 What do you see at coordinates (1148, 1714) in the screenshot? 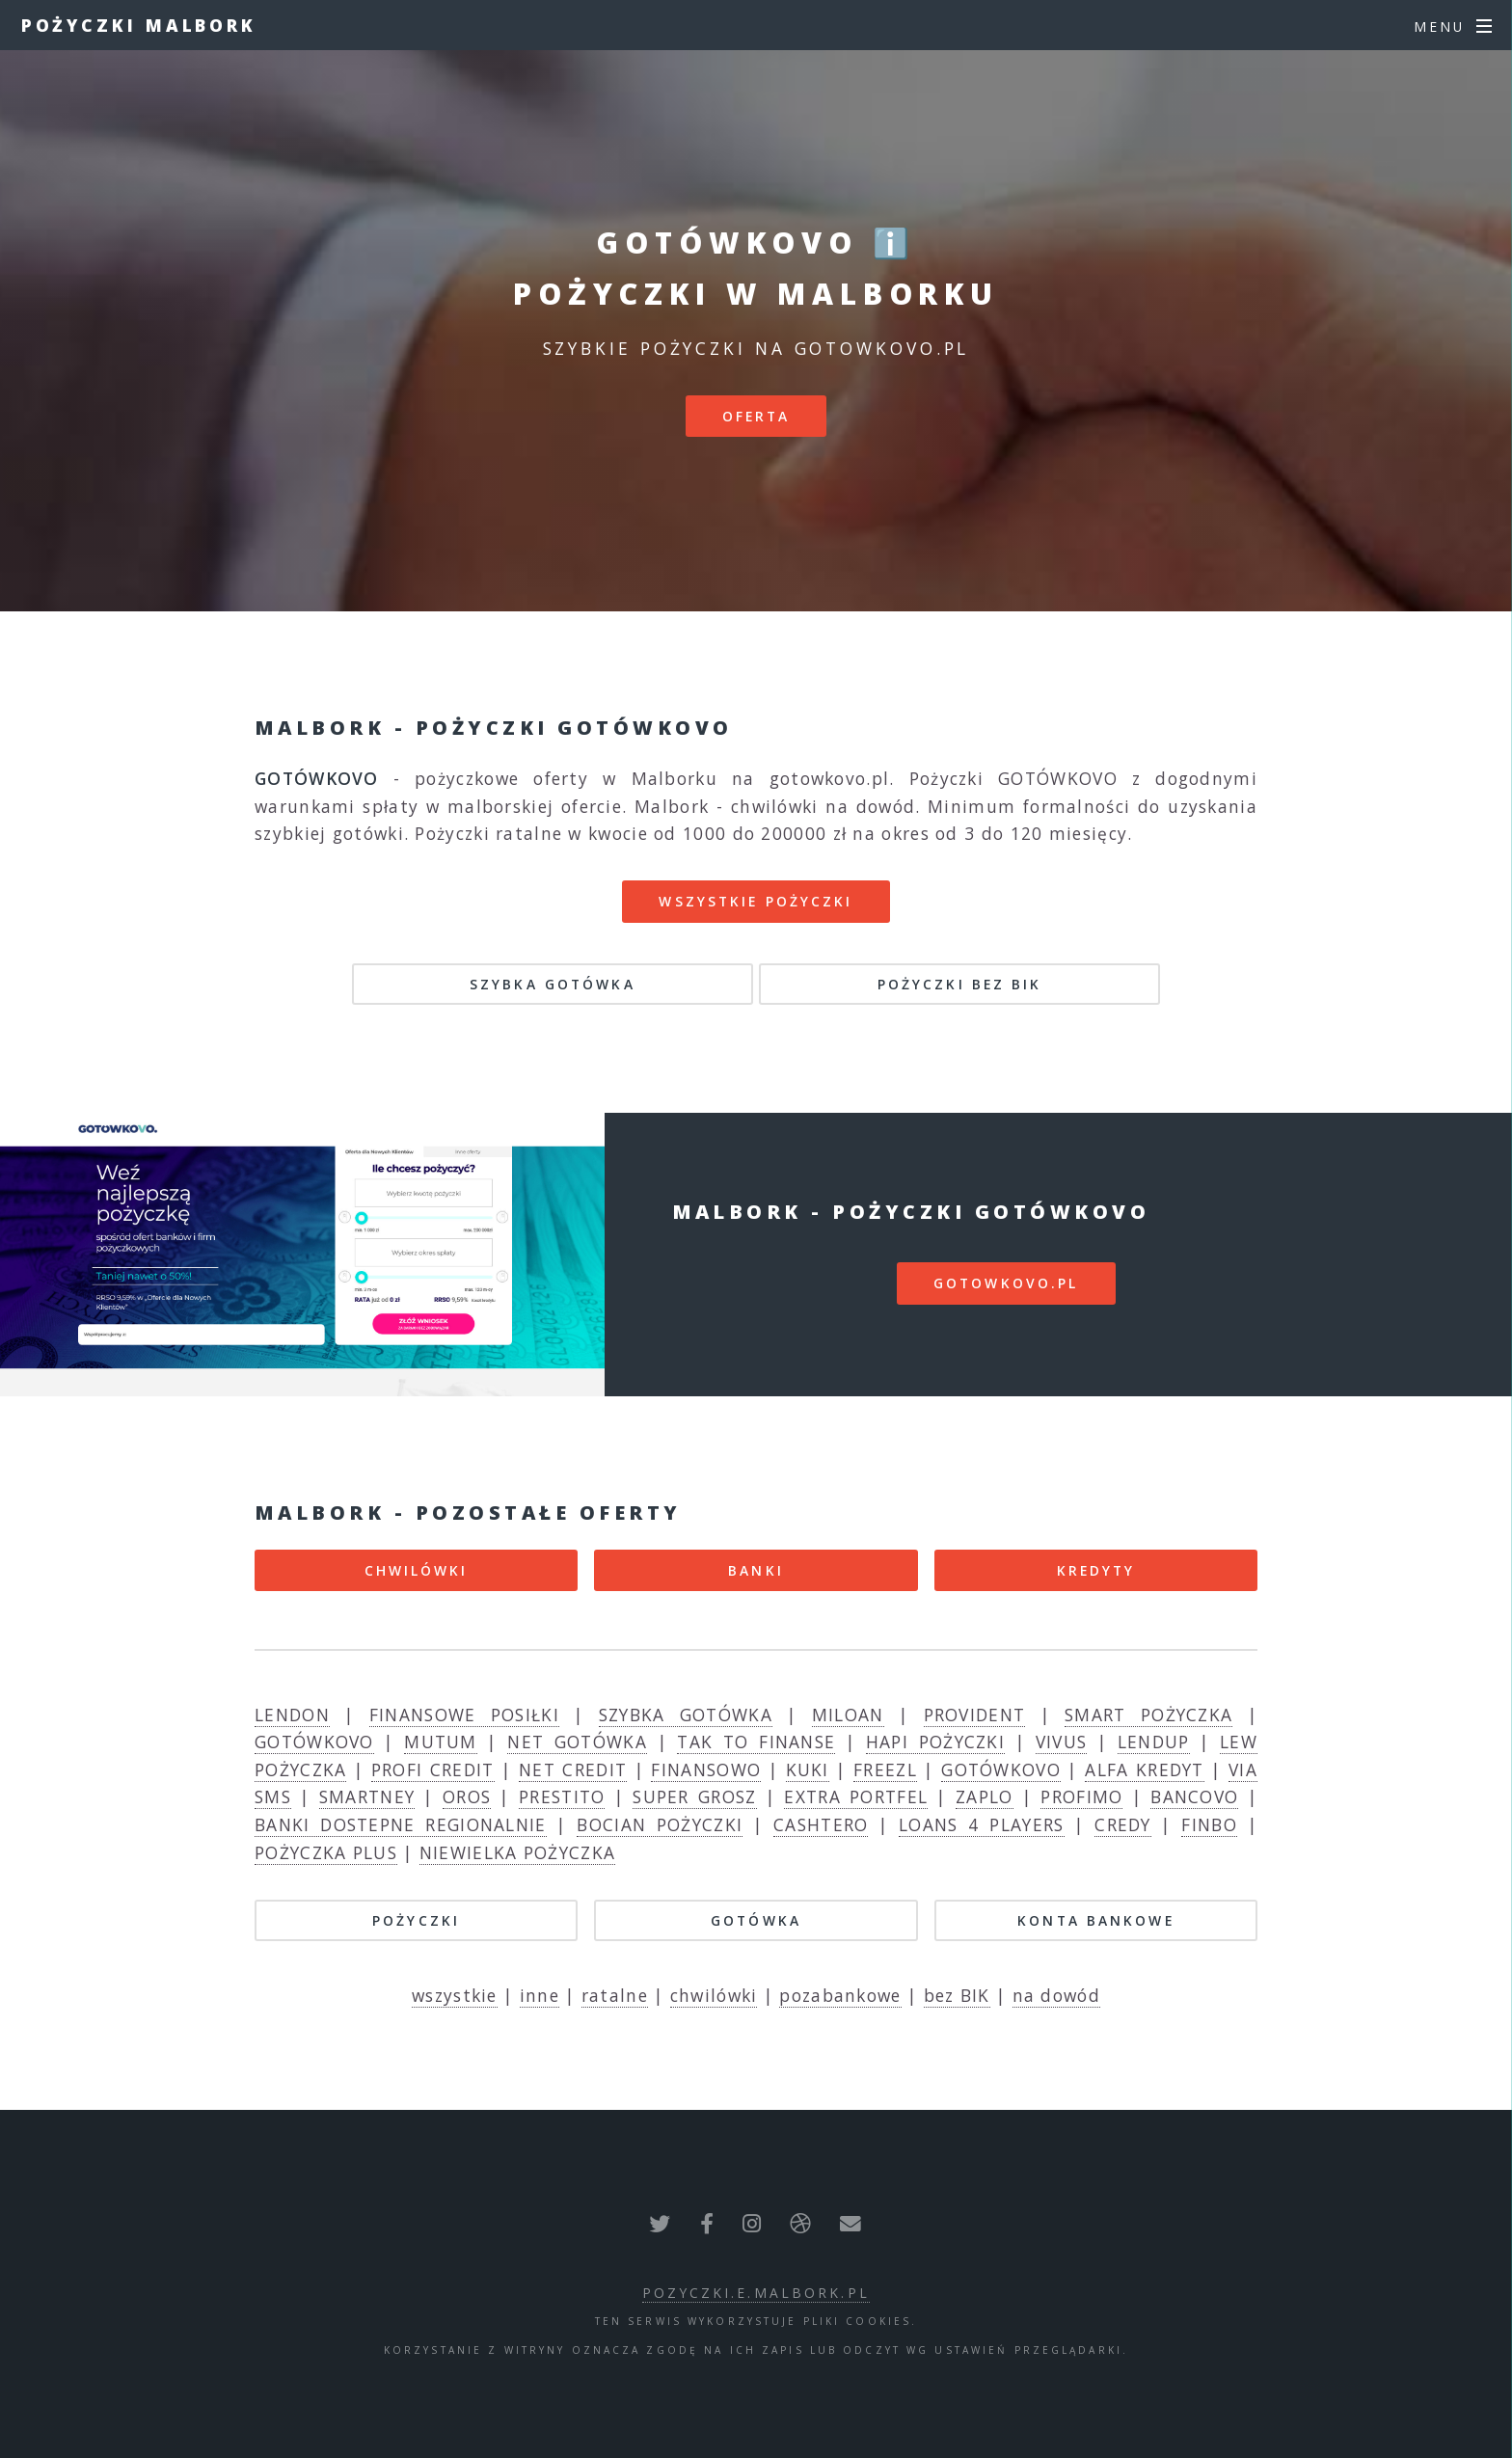
I see `SMART POŻYCZKA` at bounding box center [1148, 1714].